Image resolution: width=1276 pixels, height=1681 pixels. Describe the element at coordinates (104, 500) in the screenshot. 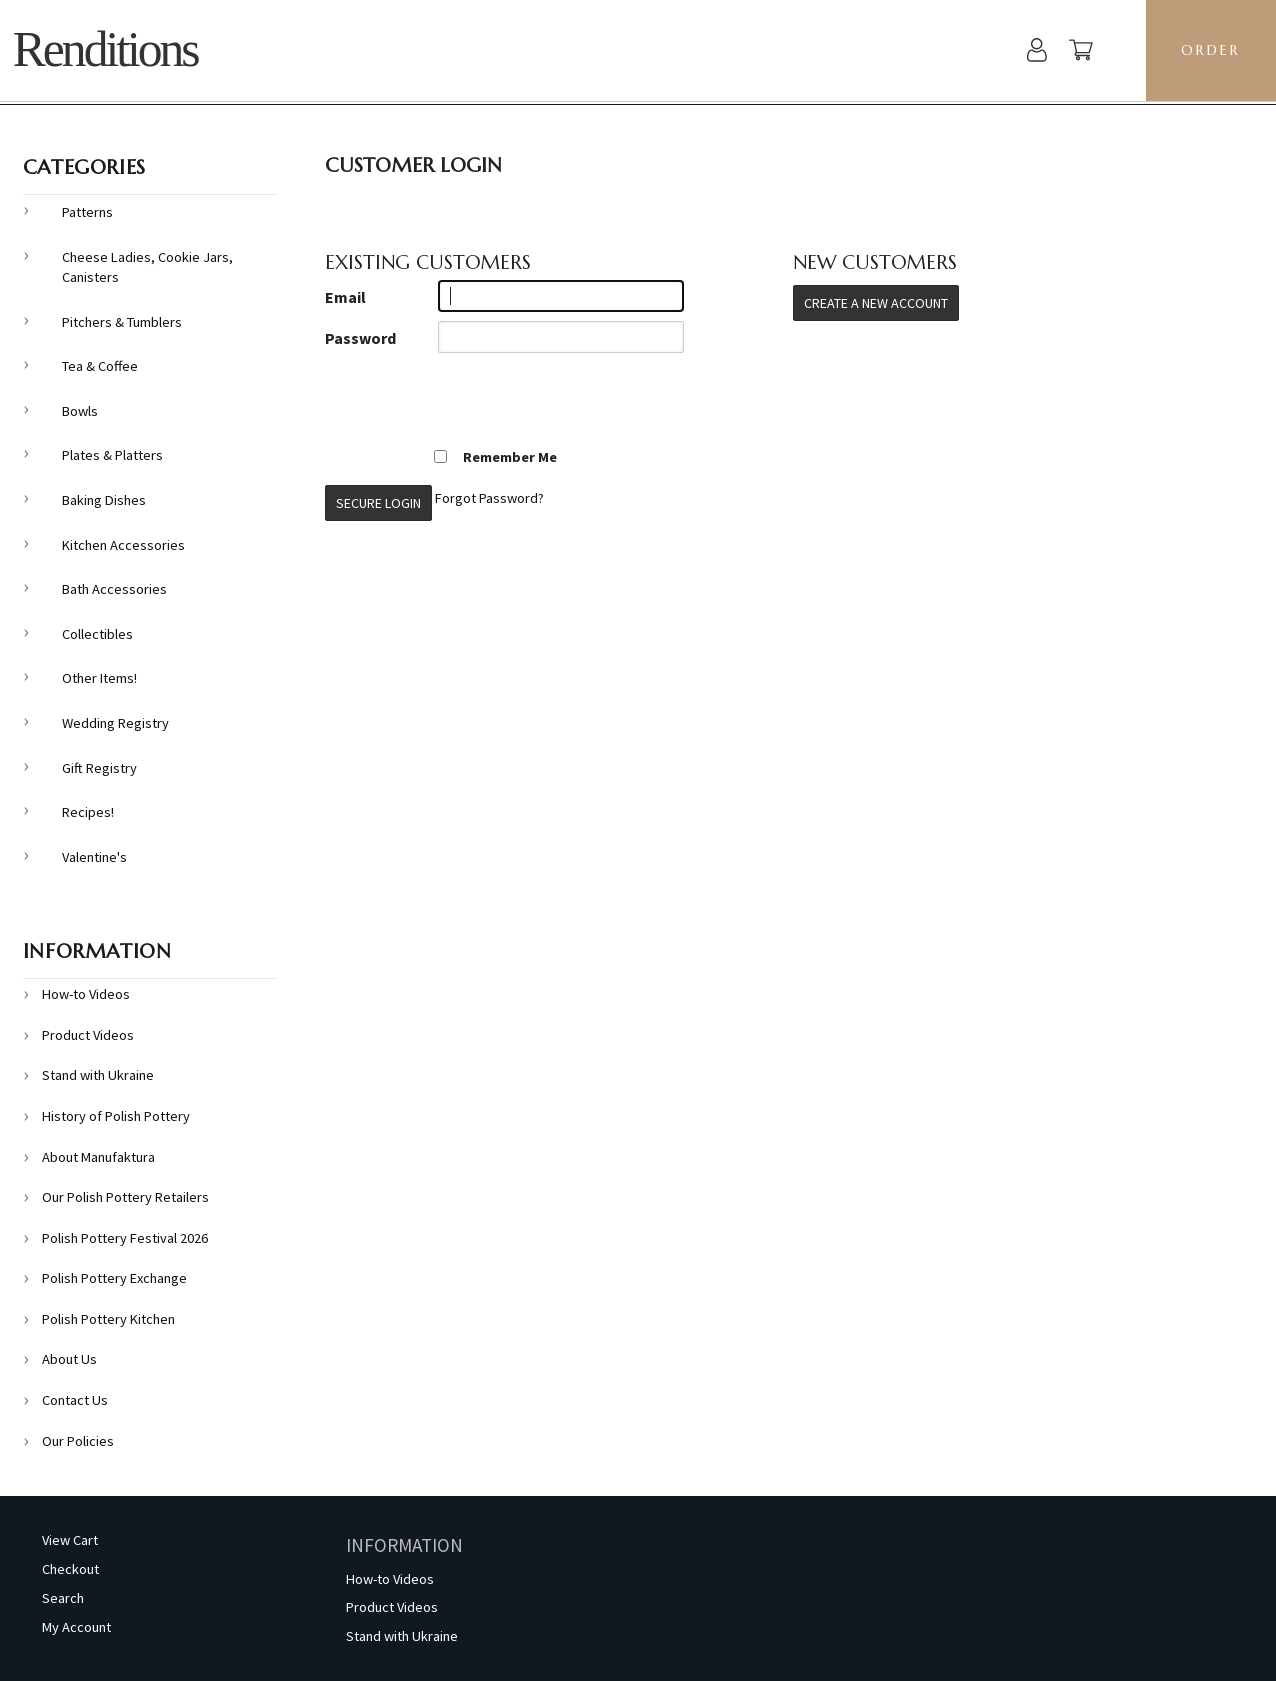

I see `Baking Dishes` at that location.